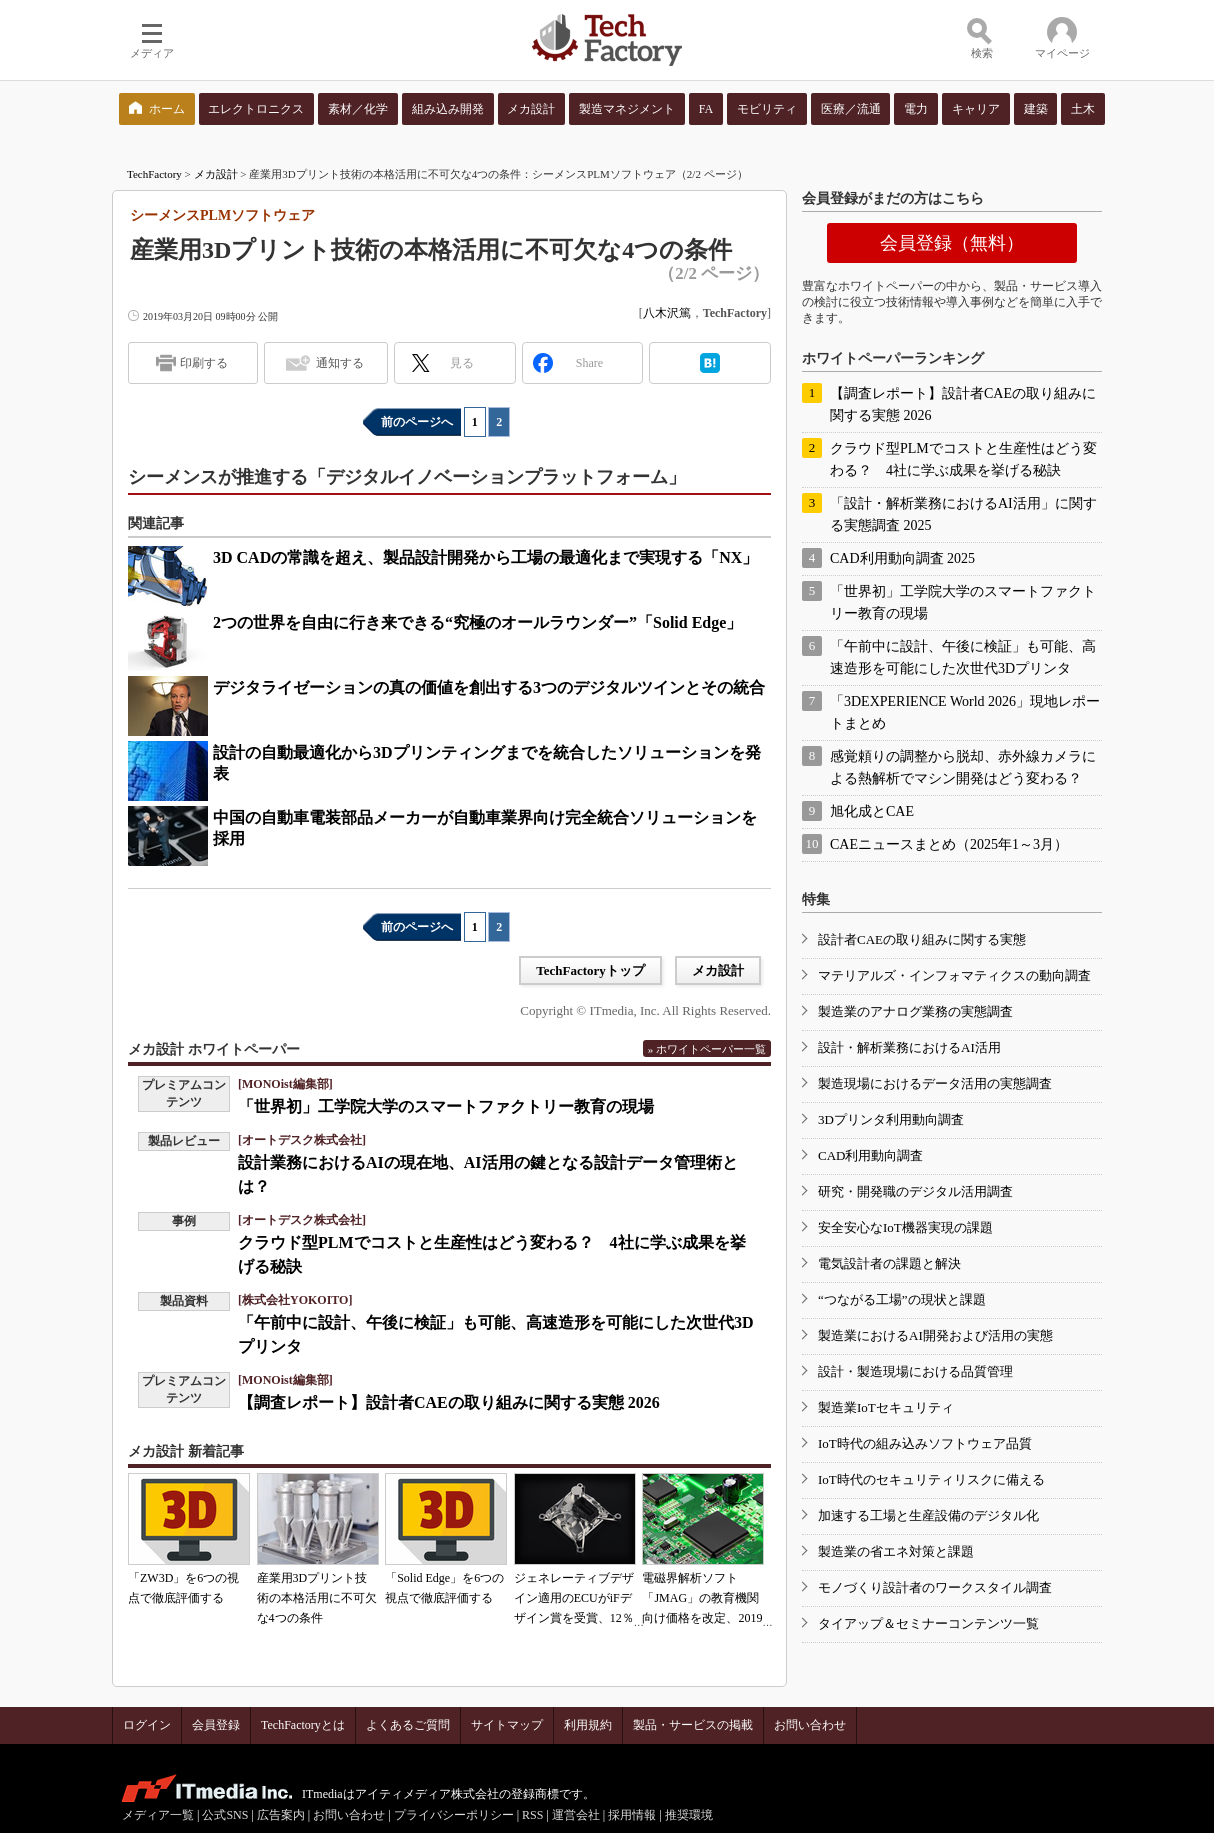 The height and width of the screenshot is (1833, 1214). What do you see at coordinates (925, 1443) in the screenshot?
I see `IoT時代の組み込みソフトウェア品質` at bounding box center [925, 1443].